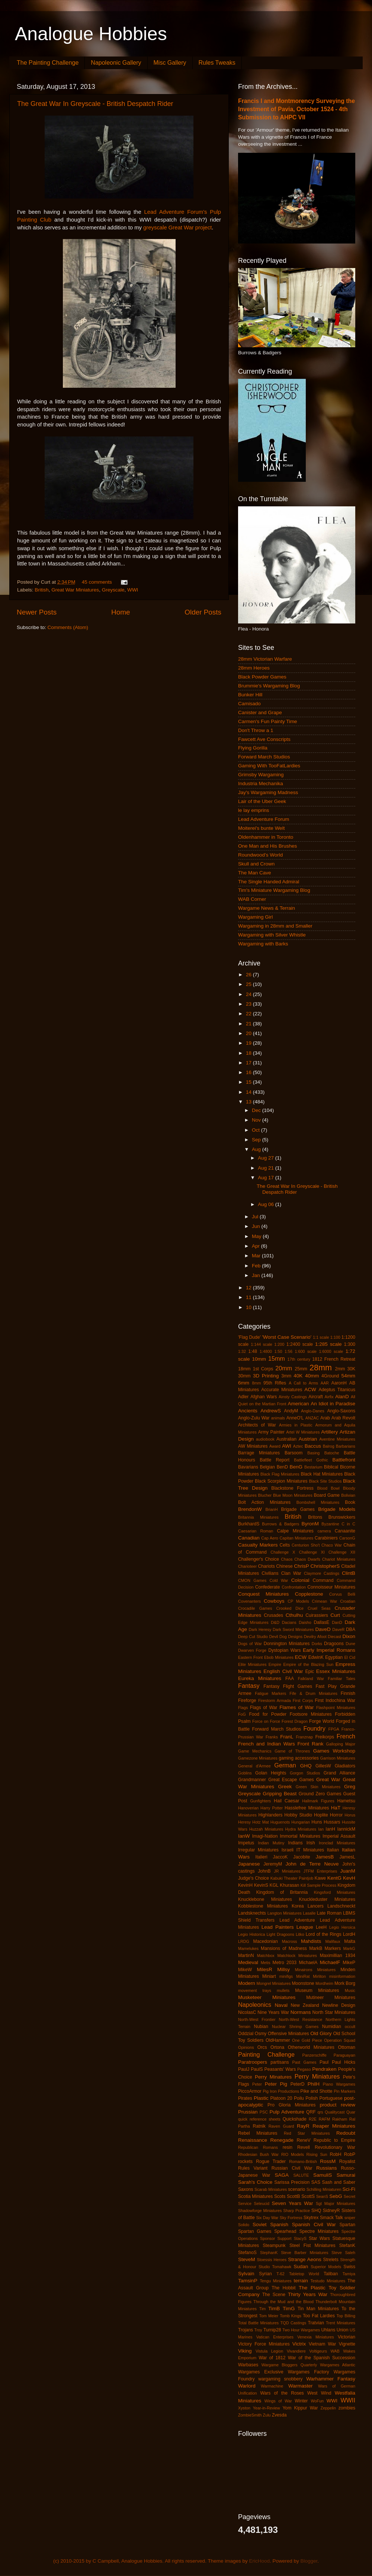 This screenshot has width=372, height=2576. Describe the element at coordinates (248, 1948) in the screenshot. I see `Mamelukes` at that location.